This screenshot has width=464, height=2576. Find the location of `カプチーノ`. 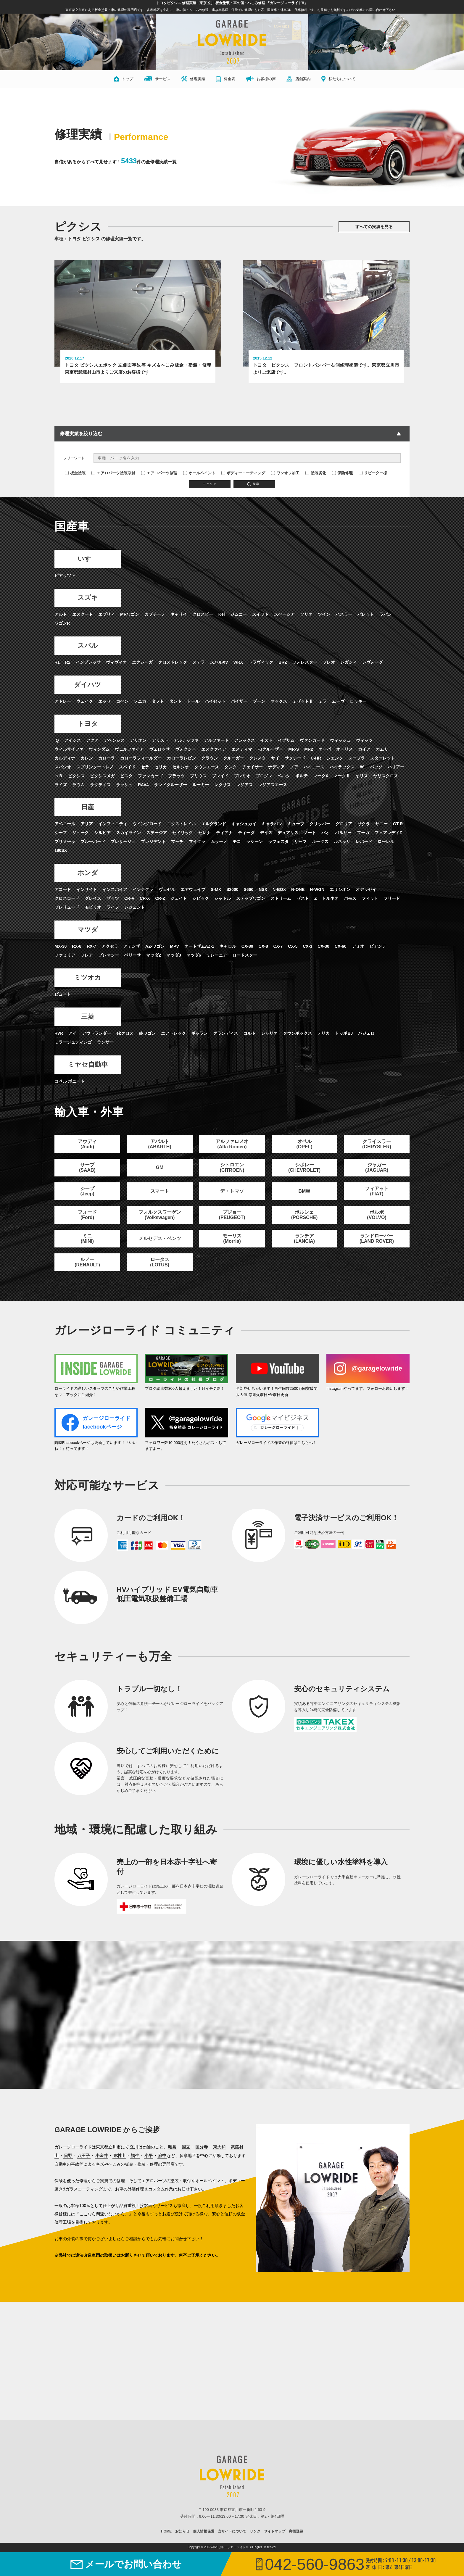

カプチーノ is located at coordinates (154, 614).